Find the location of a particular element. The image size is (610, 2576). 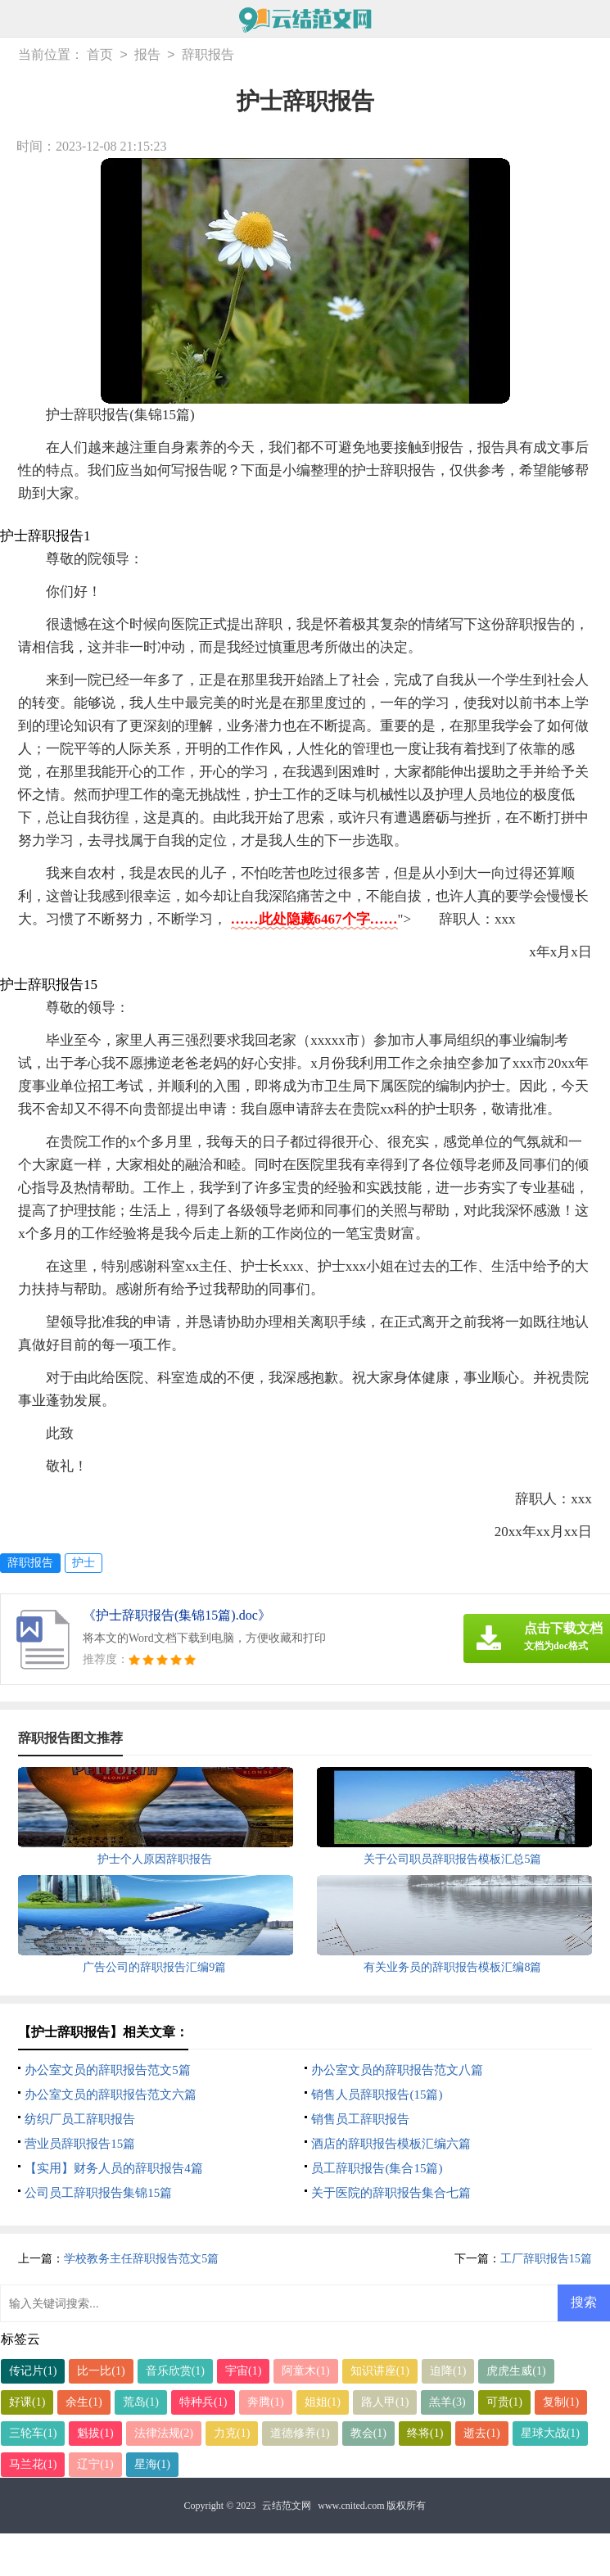

星海(1) is located at coordinates (152, 2464).